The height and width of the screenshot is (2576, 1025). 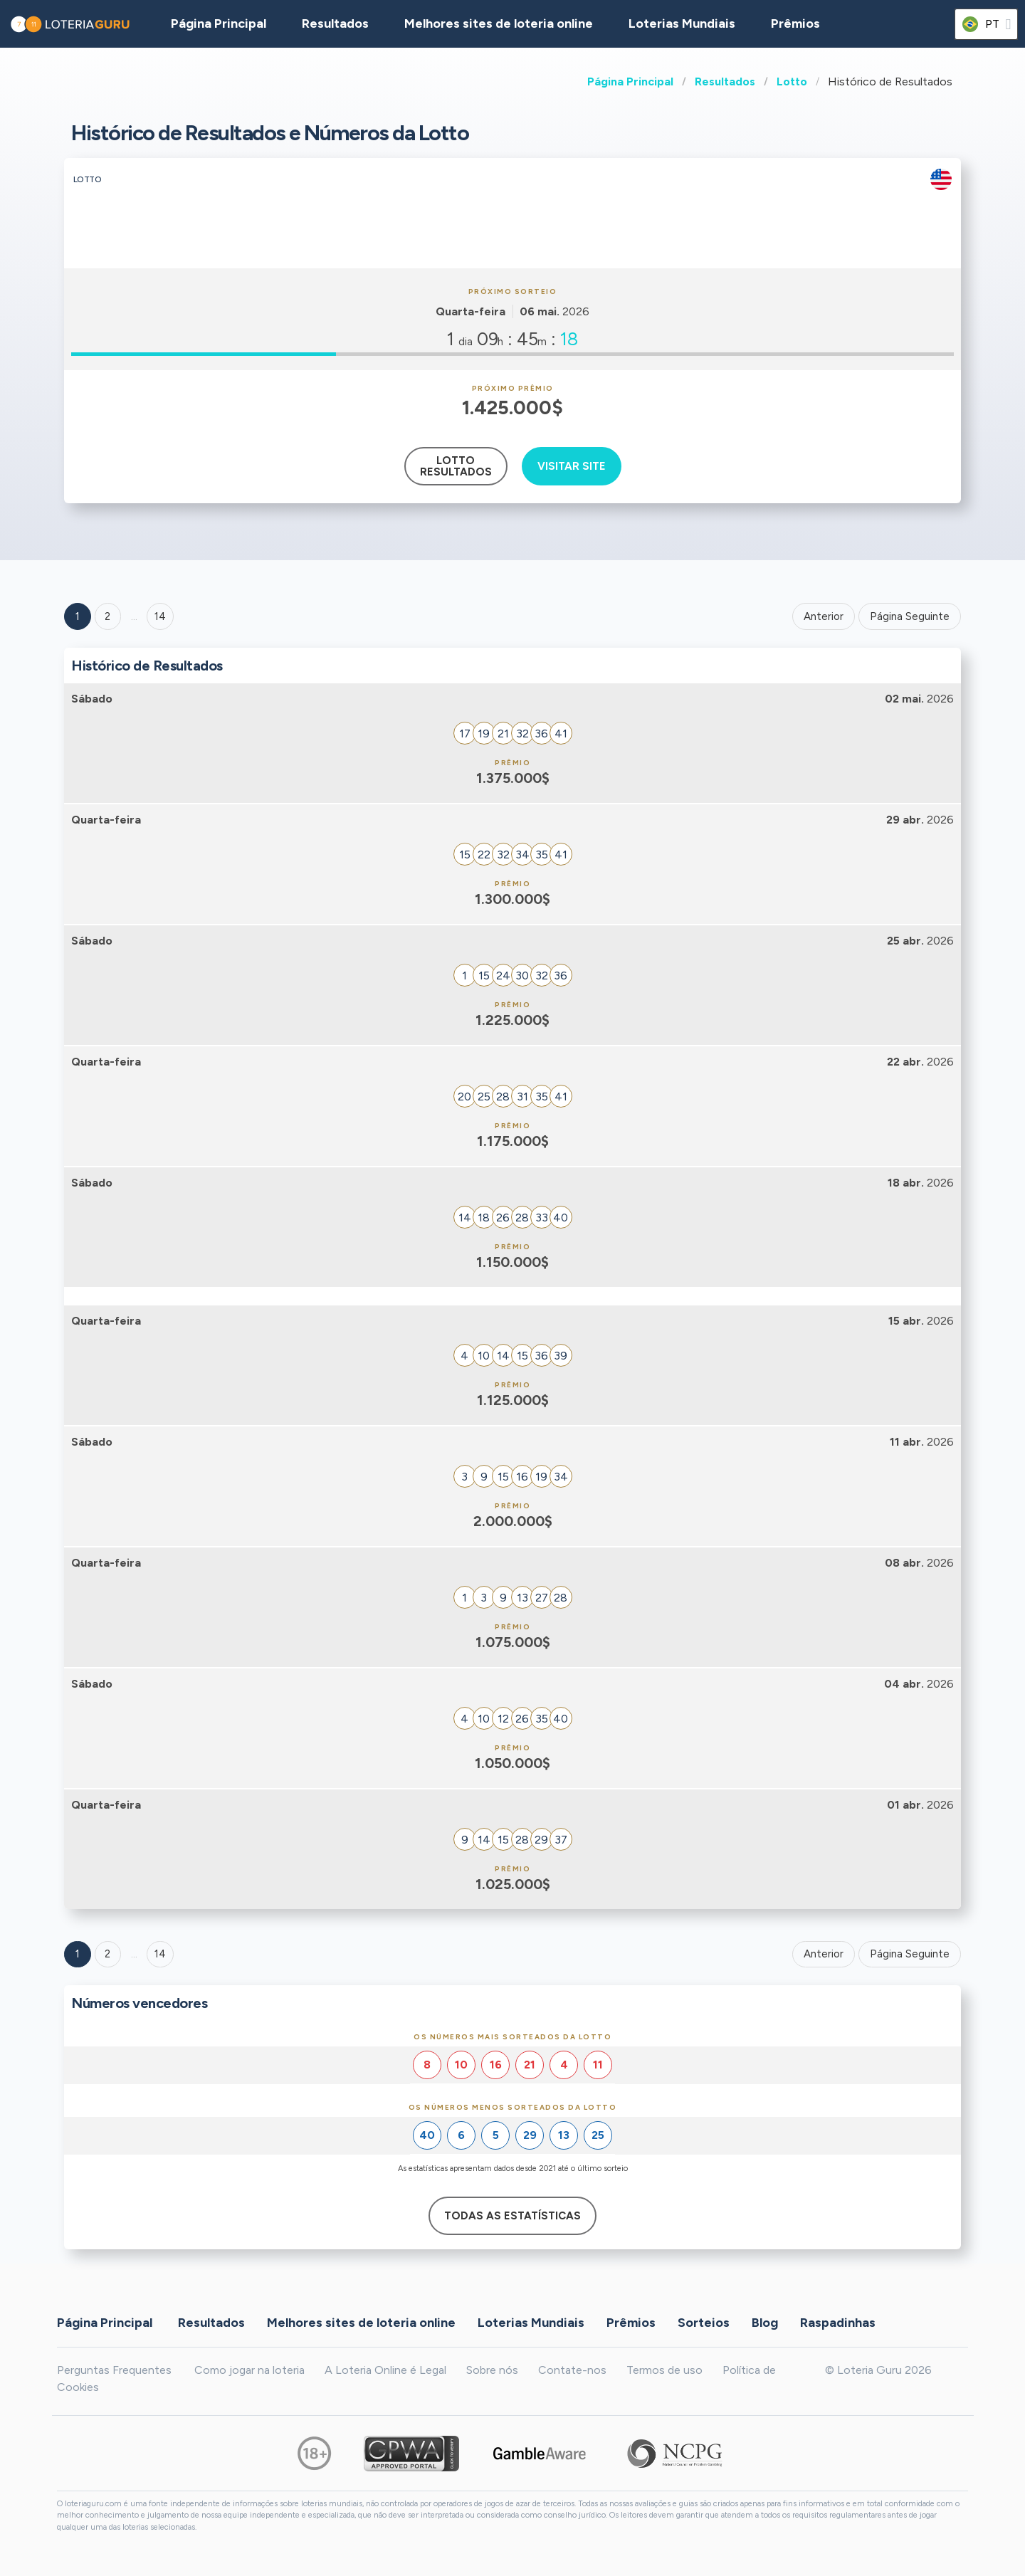 What do you see at coordinates (512, 2215) in the screenshot?
I see `Todas as estatísticas` at bounding box center [512, 2215].